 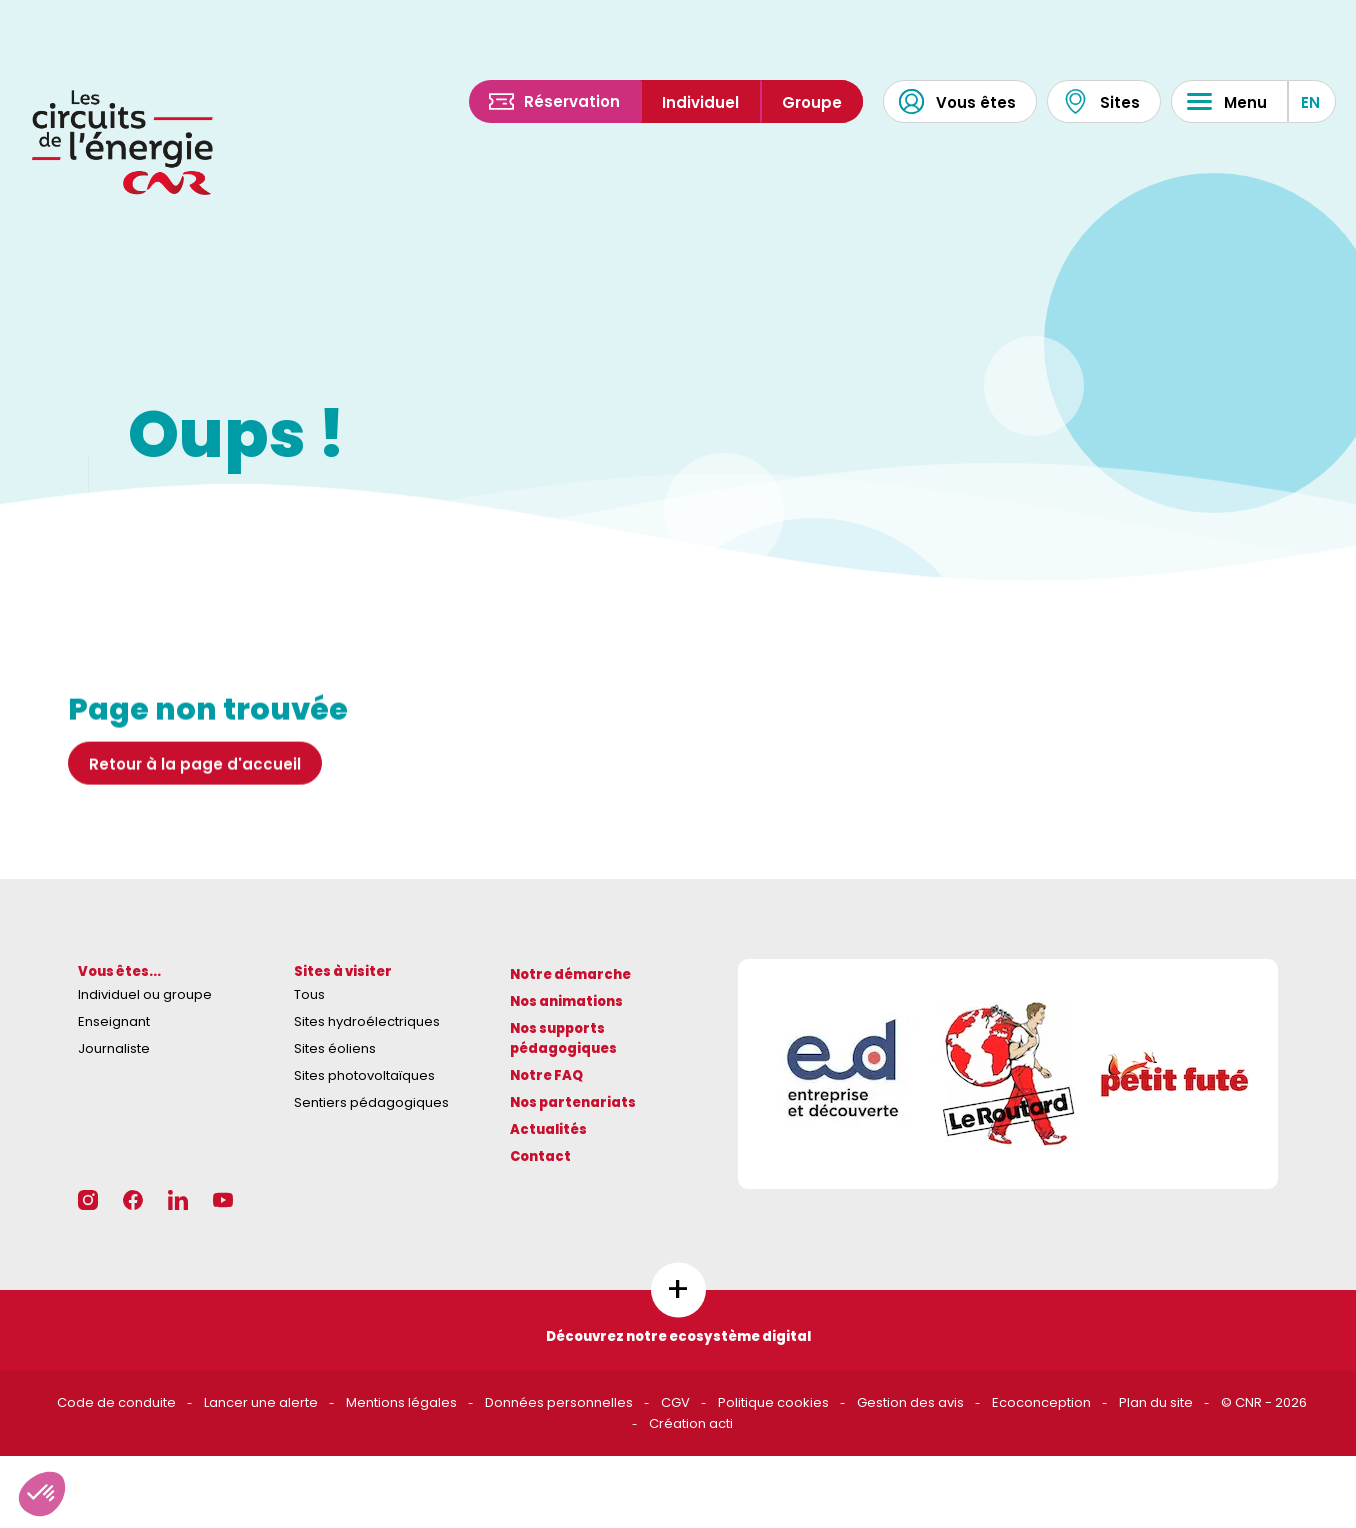 What do you see at coordinates (957, 101) in the screenshot?
I see `Vous êtes` at bounding box center [957, 101].